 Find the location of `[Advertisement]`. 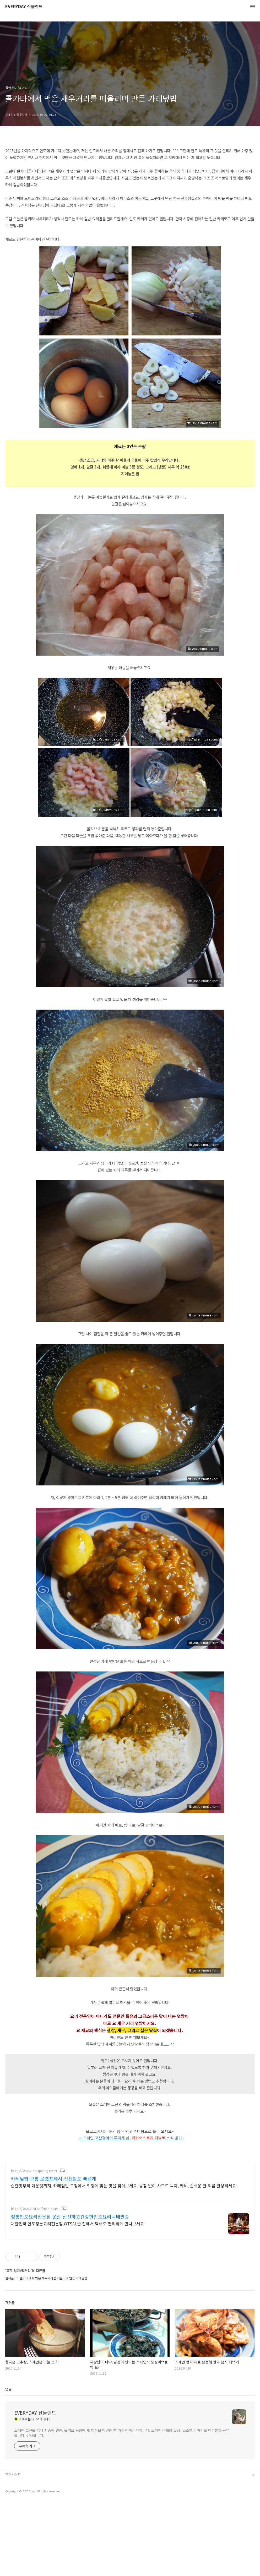

[Advertisement] is located at coordinates (130, 2194).